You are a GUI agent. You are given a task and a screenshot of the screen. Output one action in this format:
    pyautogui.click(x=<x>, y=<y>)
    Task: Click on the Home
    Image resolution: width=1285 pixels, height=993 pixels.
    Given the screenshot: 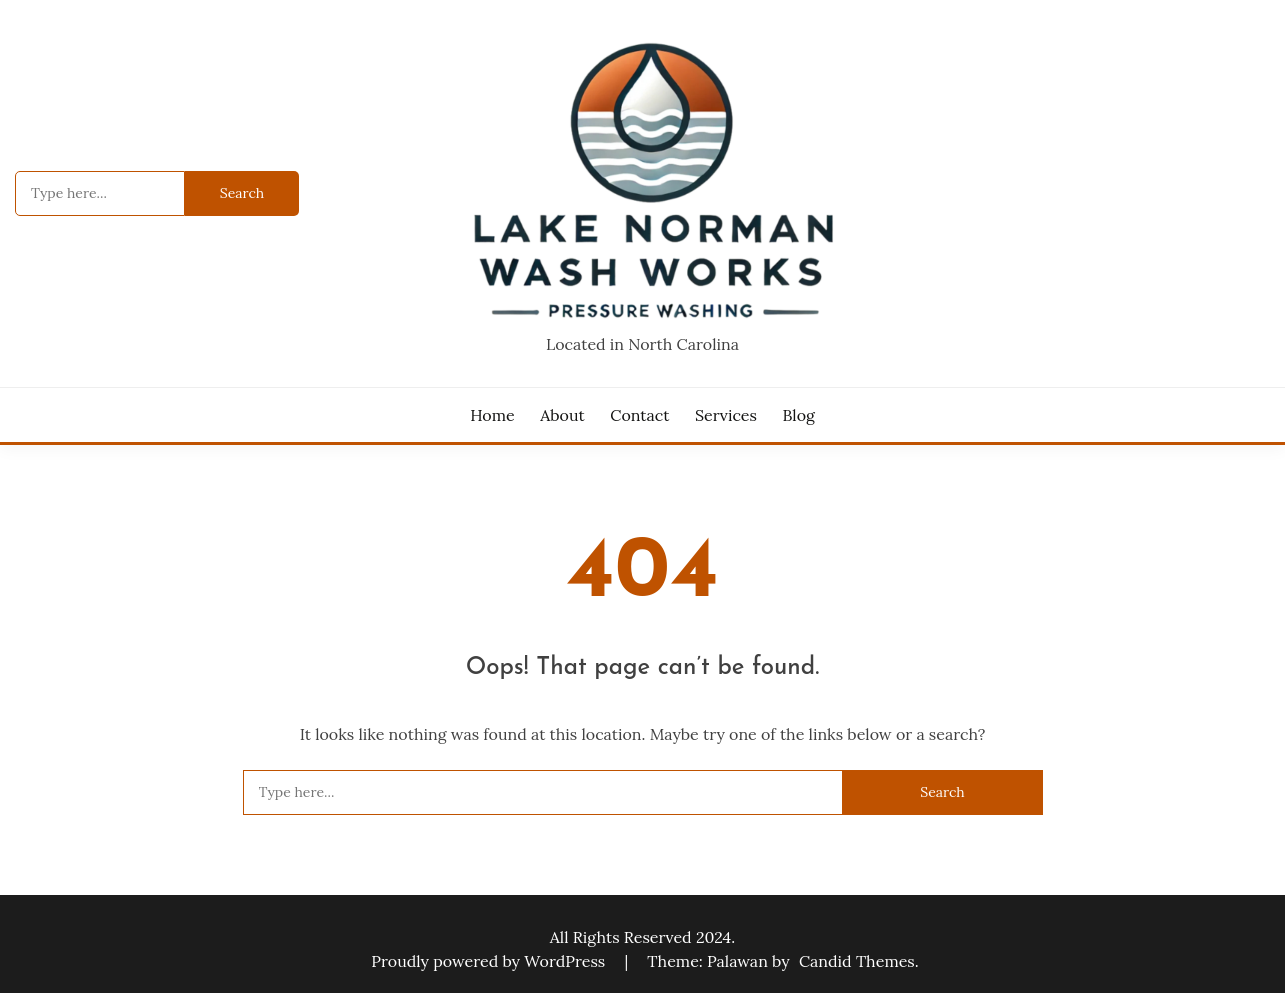 What is the action you would take?
    pyautogui.click(x=492, y=415)
    